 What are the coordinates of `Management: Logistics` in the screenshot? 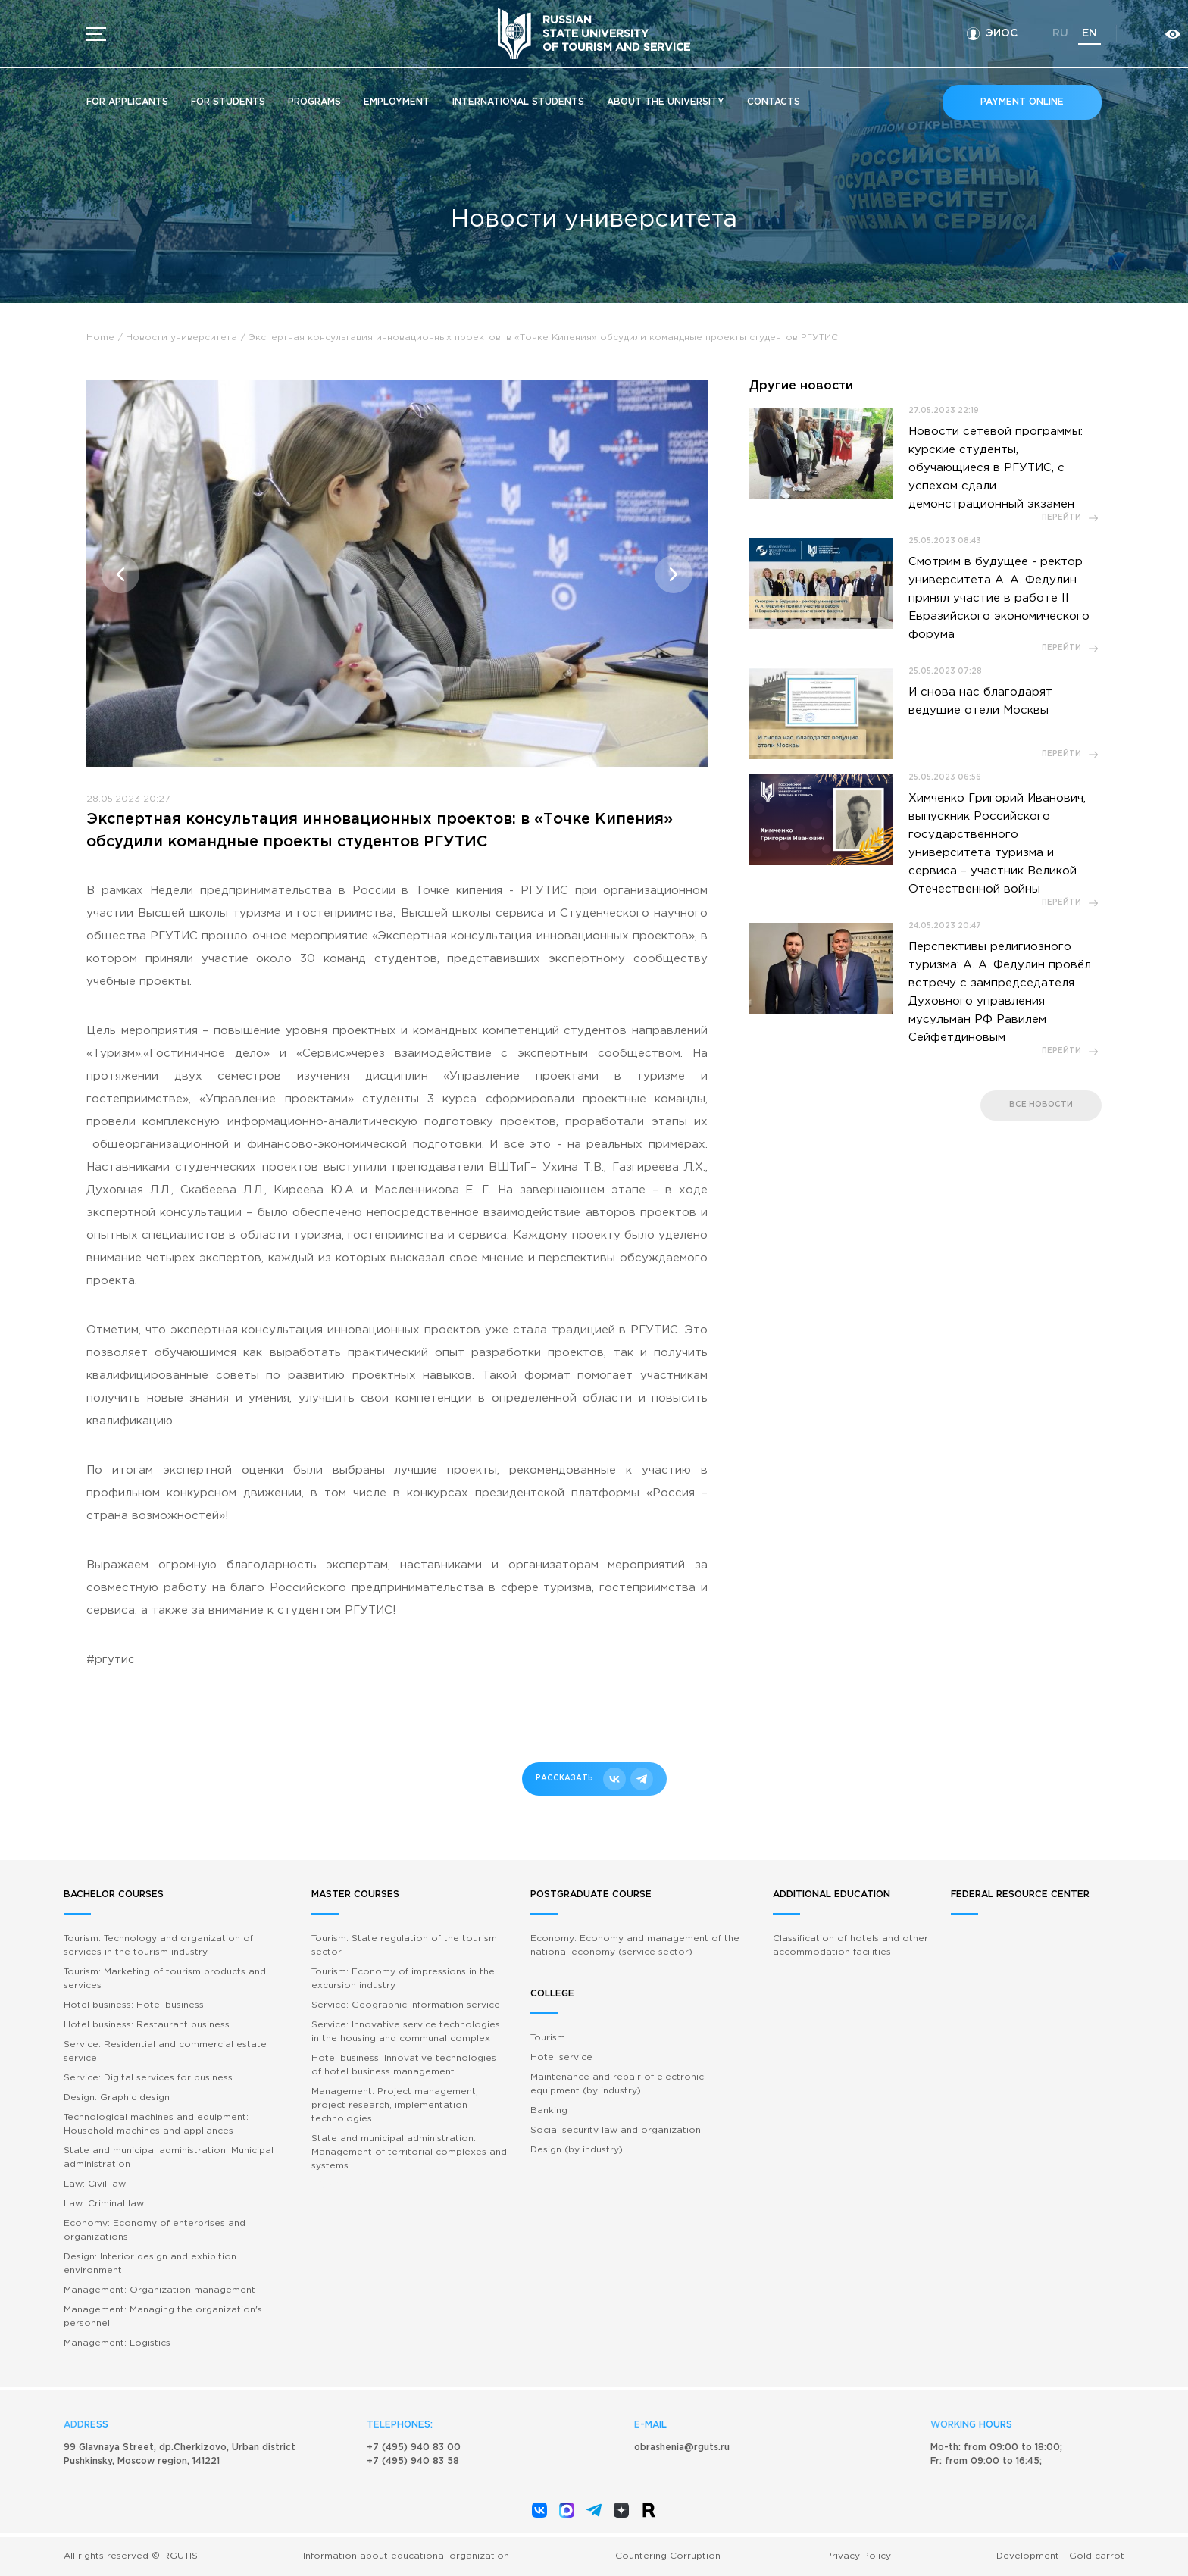 It's located at (117, 2343).